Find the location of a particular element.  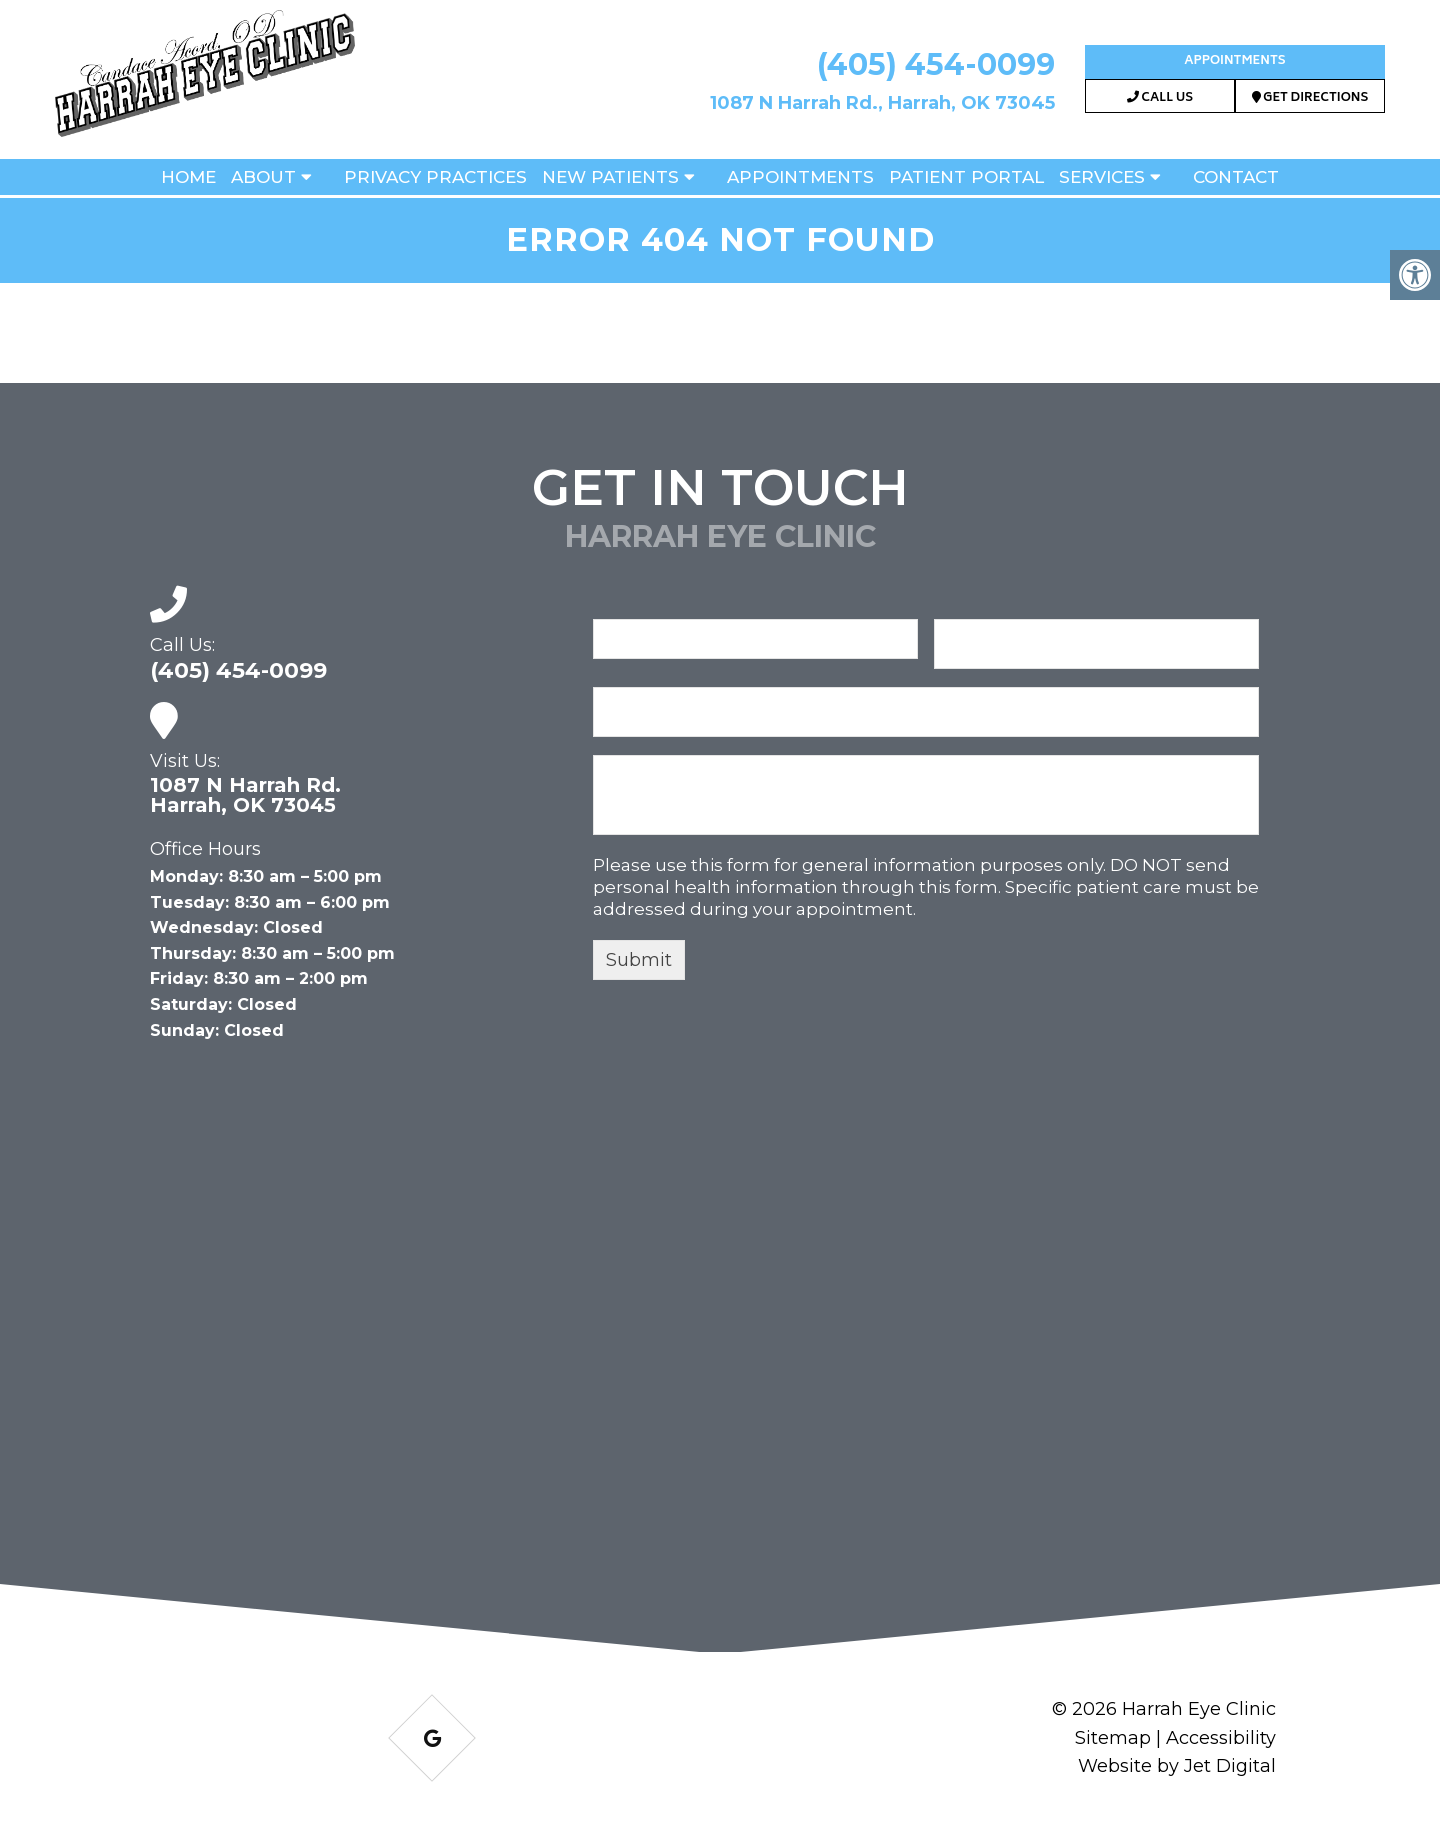

Call Us is located at coordinates (1160, 98).